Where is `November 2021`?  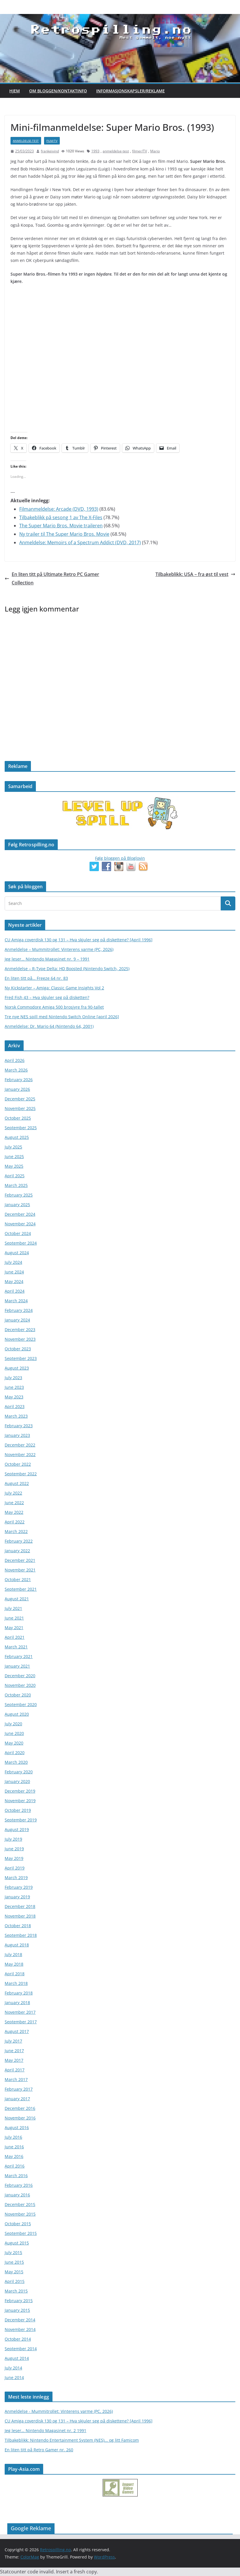 November 2021 is located at coordinates (20, 1570).